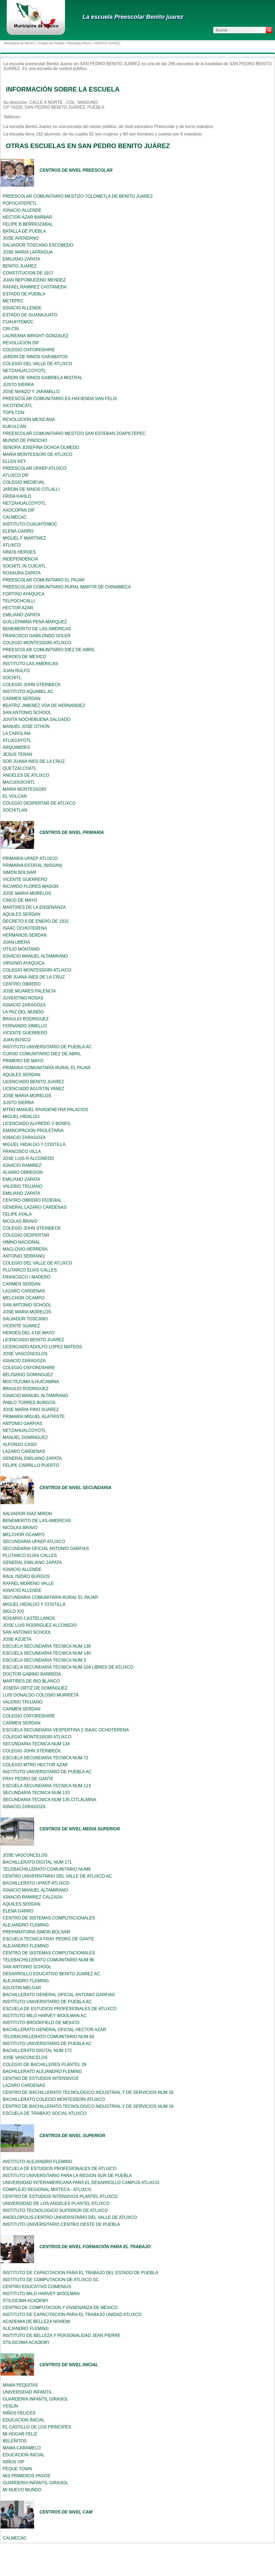  Describe the element at coordinates (29, 1402) in the screenshot. I see `PABLO TORRES BURGOS` at that location.